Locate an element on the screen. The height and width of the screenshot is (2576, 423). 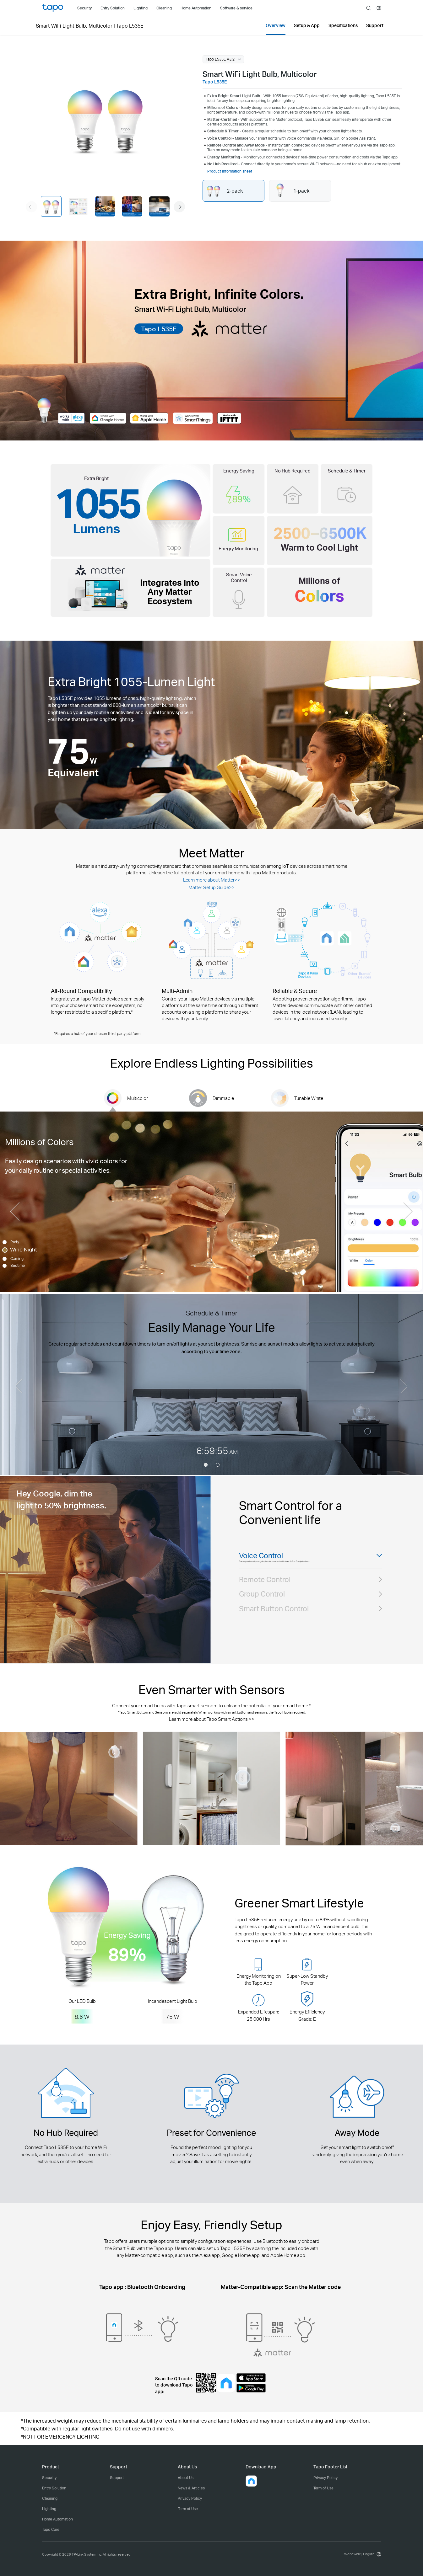
Entry Solution is located at coordinates (54, 2488).